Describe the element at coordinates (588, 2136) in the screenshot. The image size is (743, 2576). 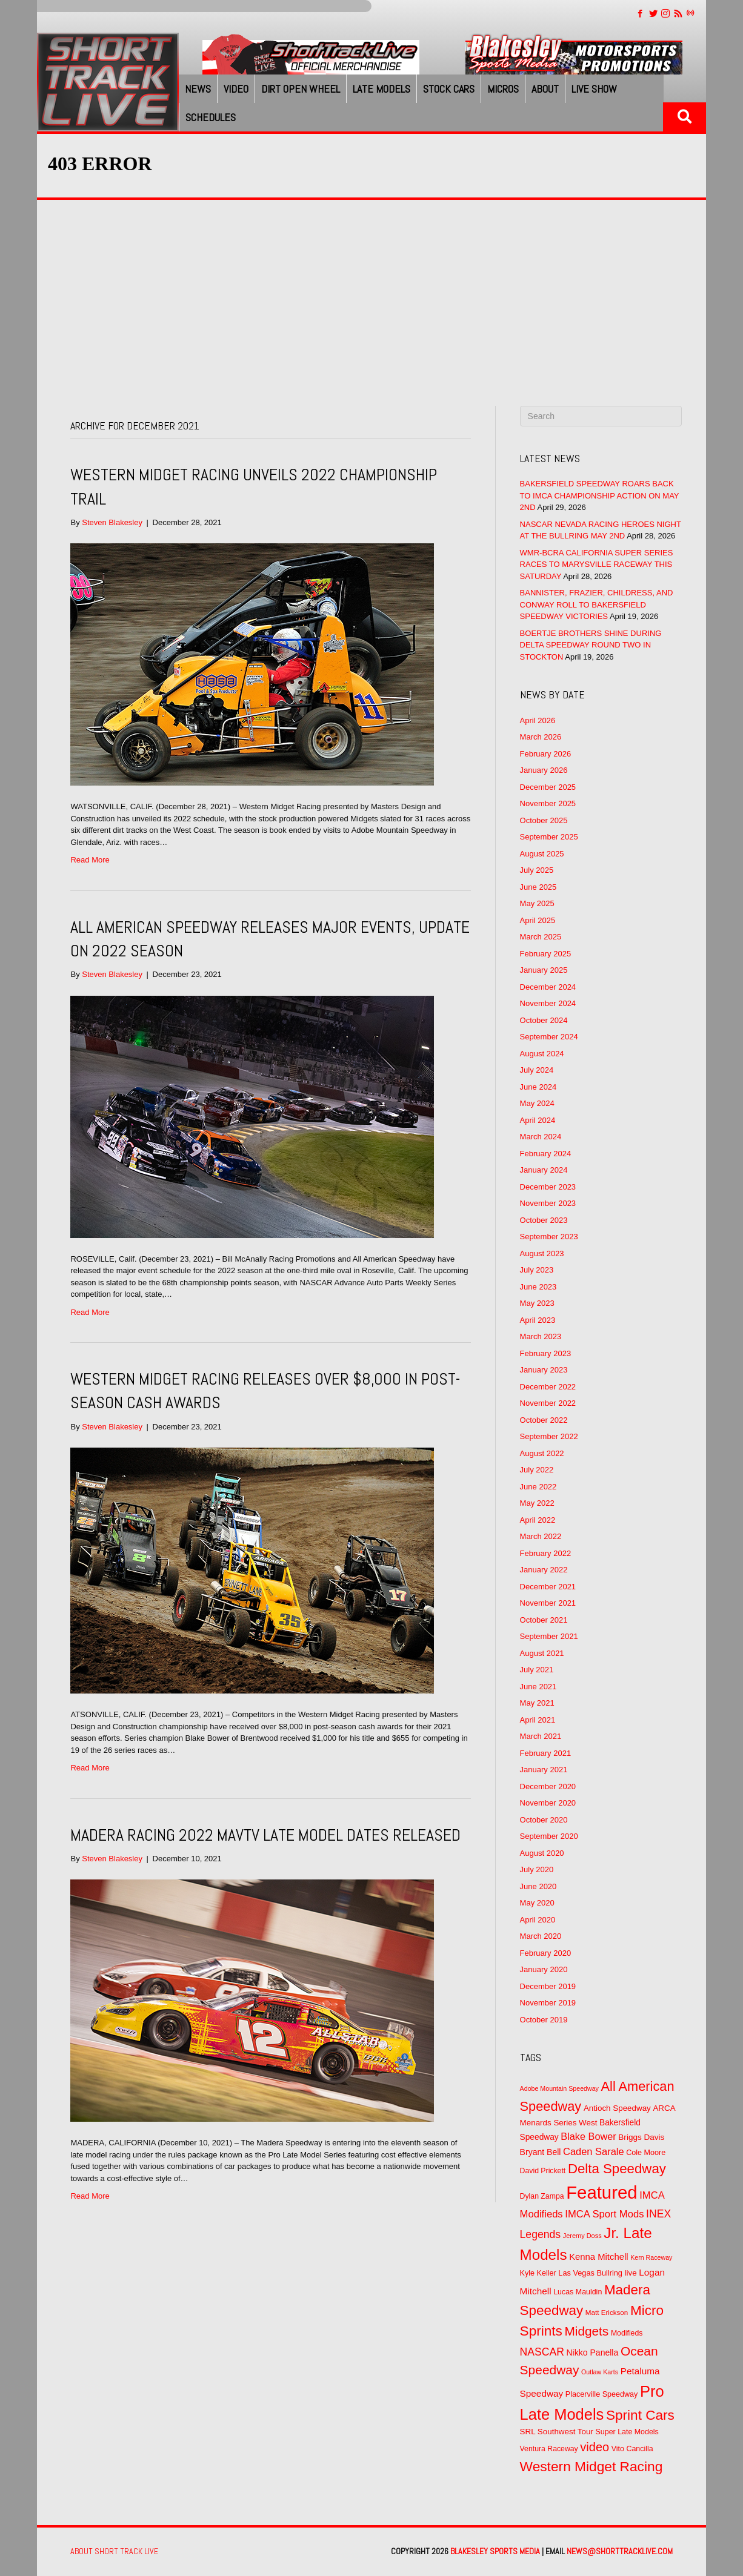
I see `Blake Bower [Blake Bower (88 items)]` at that location.